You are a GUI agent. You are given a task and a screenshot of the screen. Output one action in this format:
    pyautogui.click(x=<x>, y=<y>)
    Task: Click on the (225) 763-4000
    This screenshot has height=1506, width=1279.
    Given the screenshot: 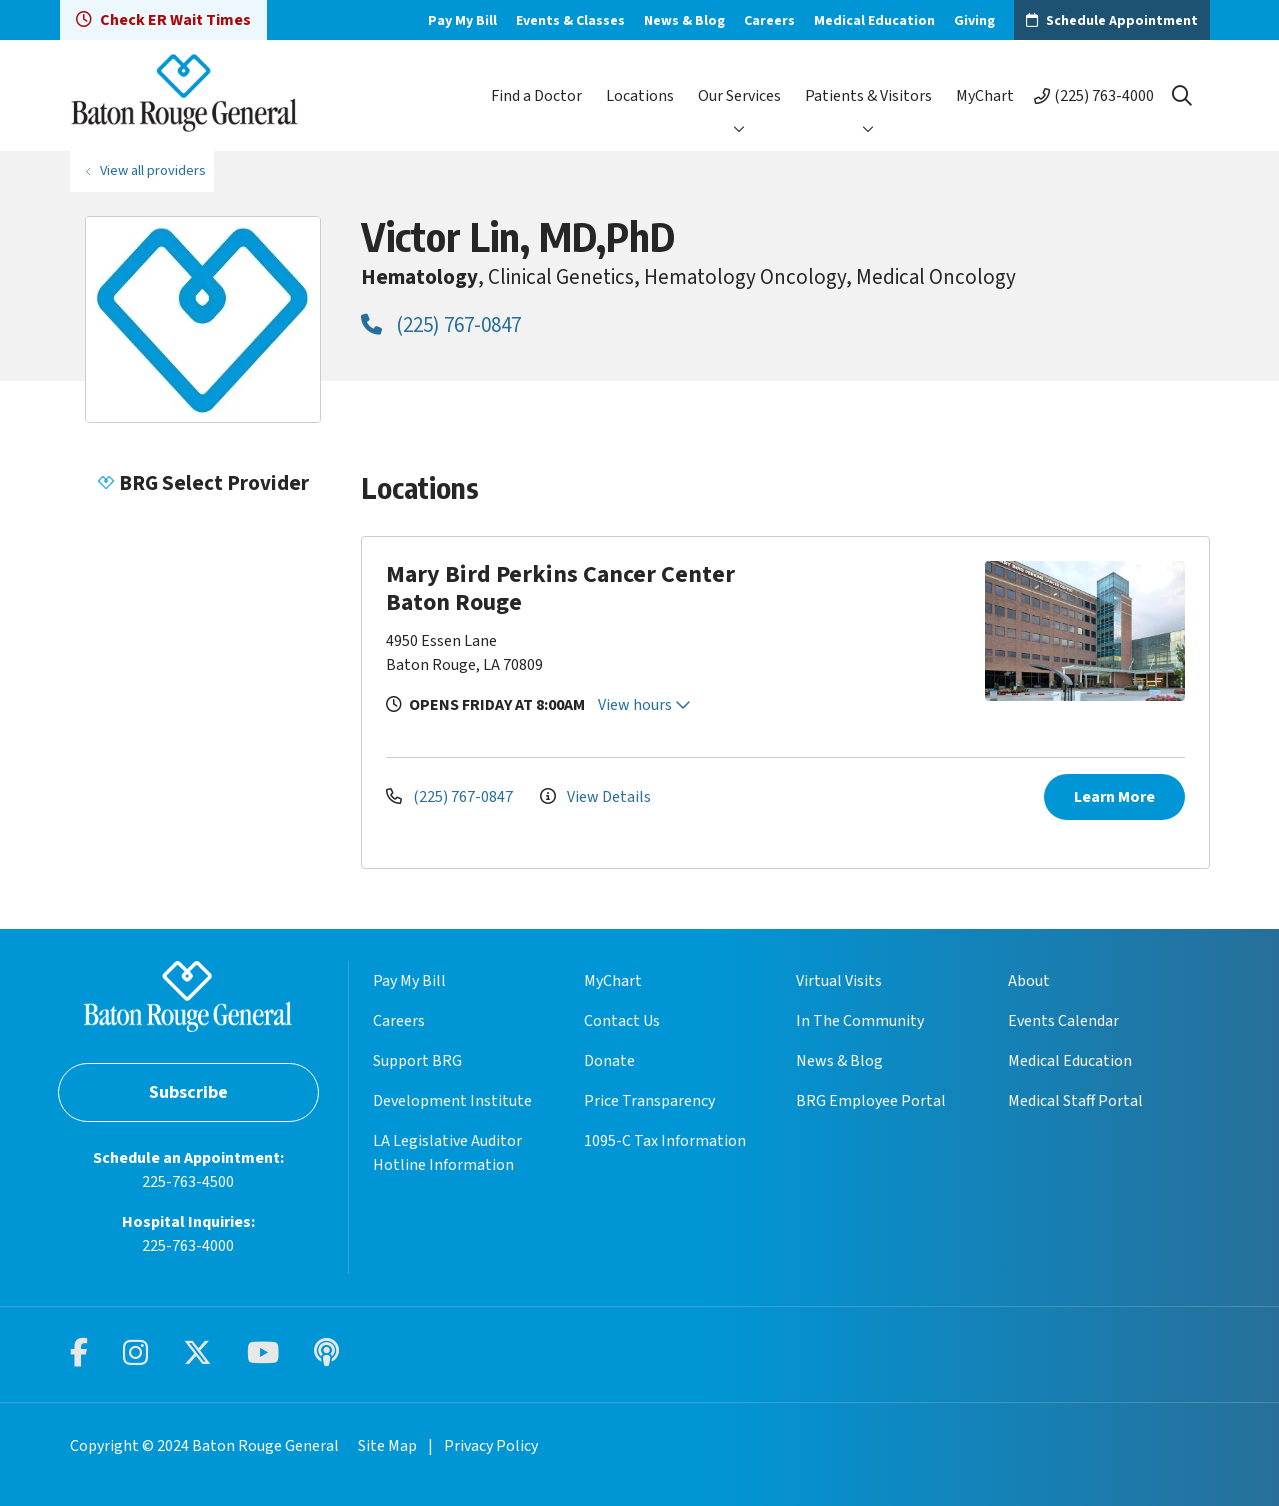 What is the action you would take?
    pyautogui.click(x=1104, y=96)
    